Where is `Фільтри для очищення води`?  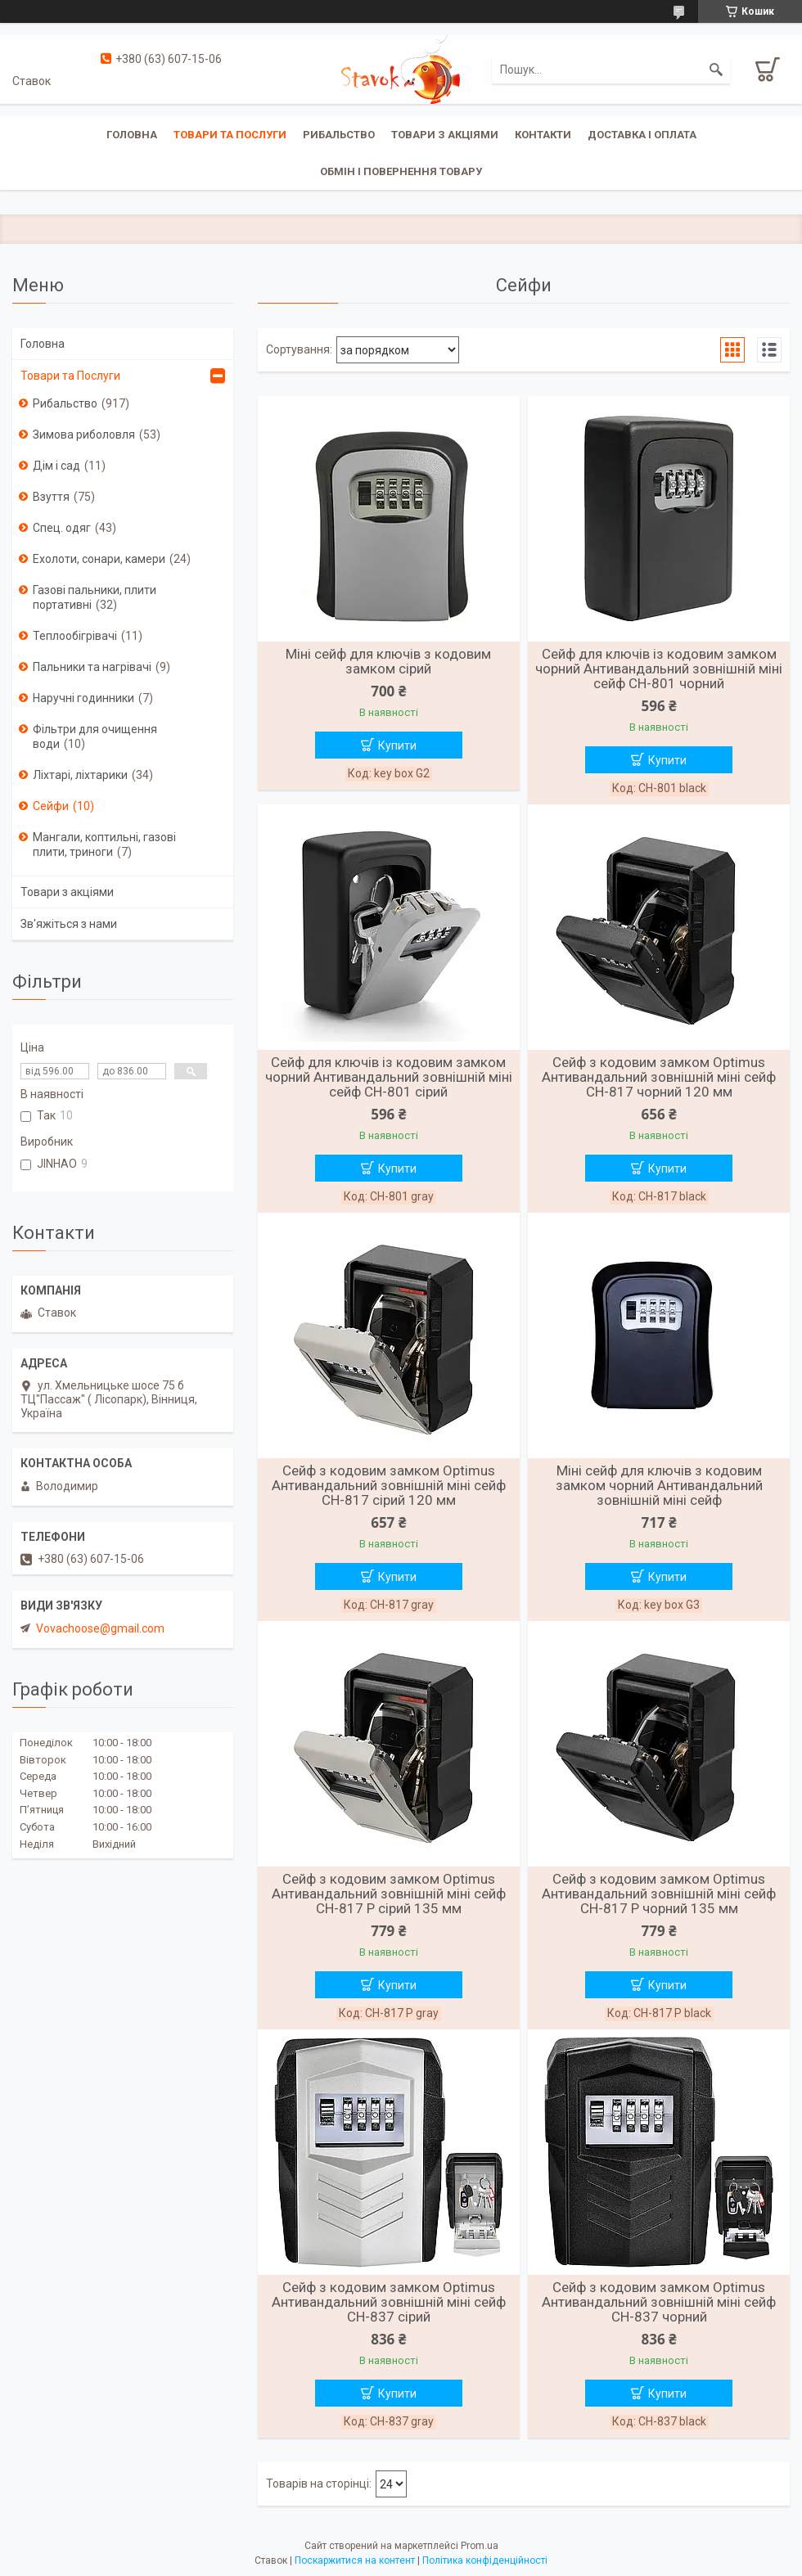 Фільтри для очищення води is located at coordinates (95, 736).